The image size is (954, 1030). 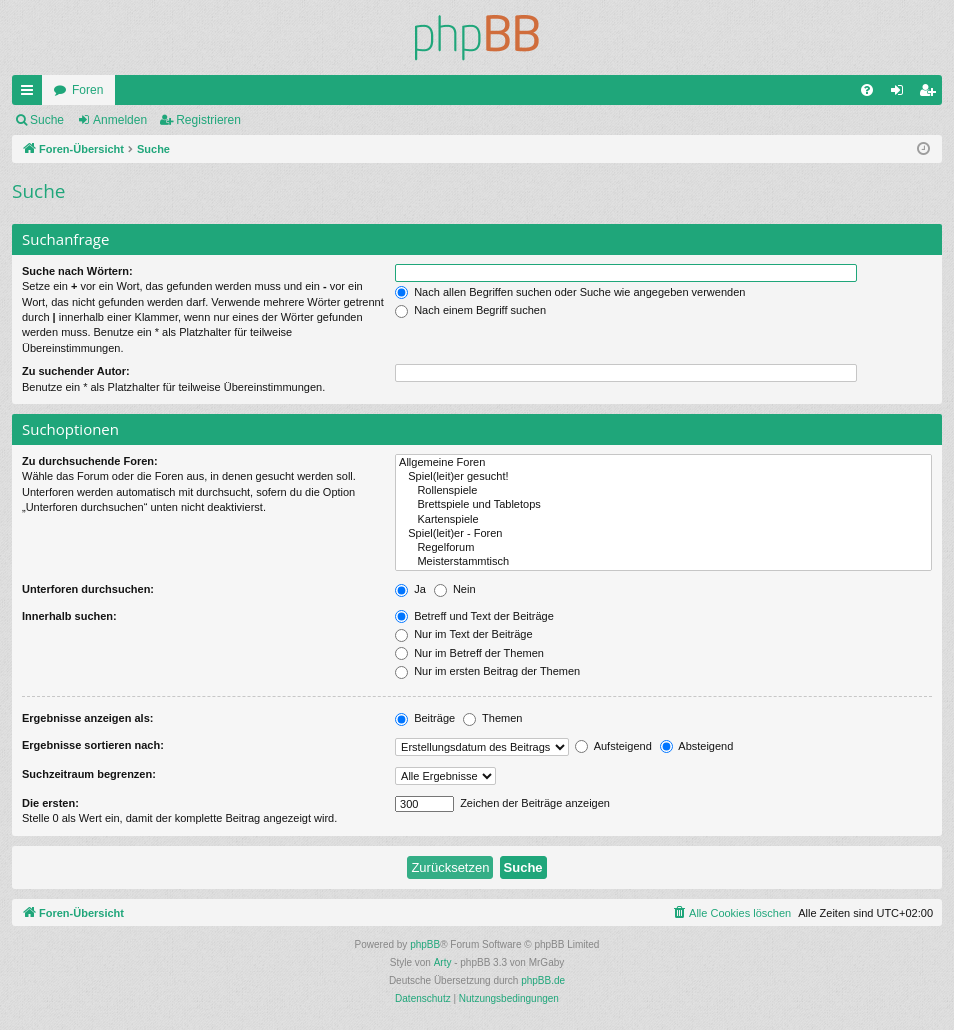 What do you see at coordinates (31, 94) in the screenshot?
I see `Schnellzugriff` at bounding box center [31, 94].